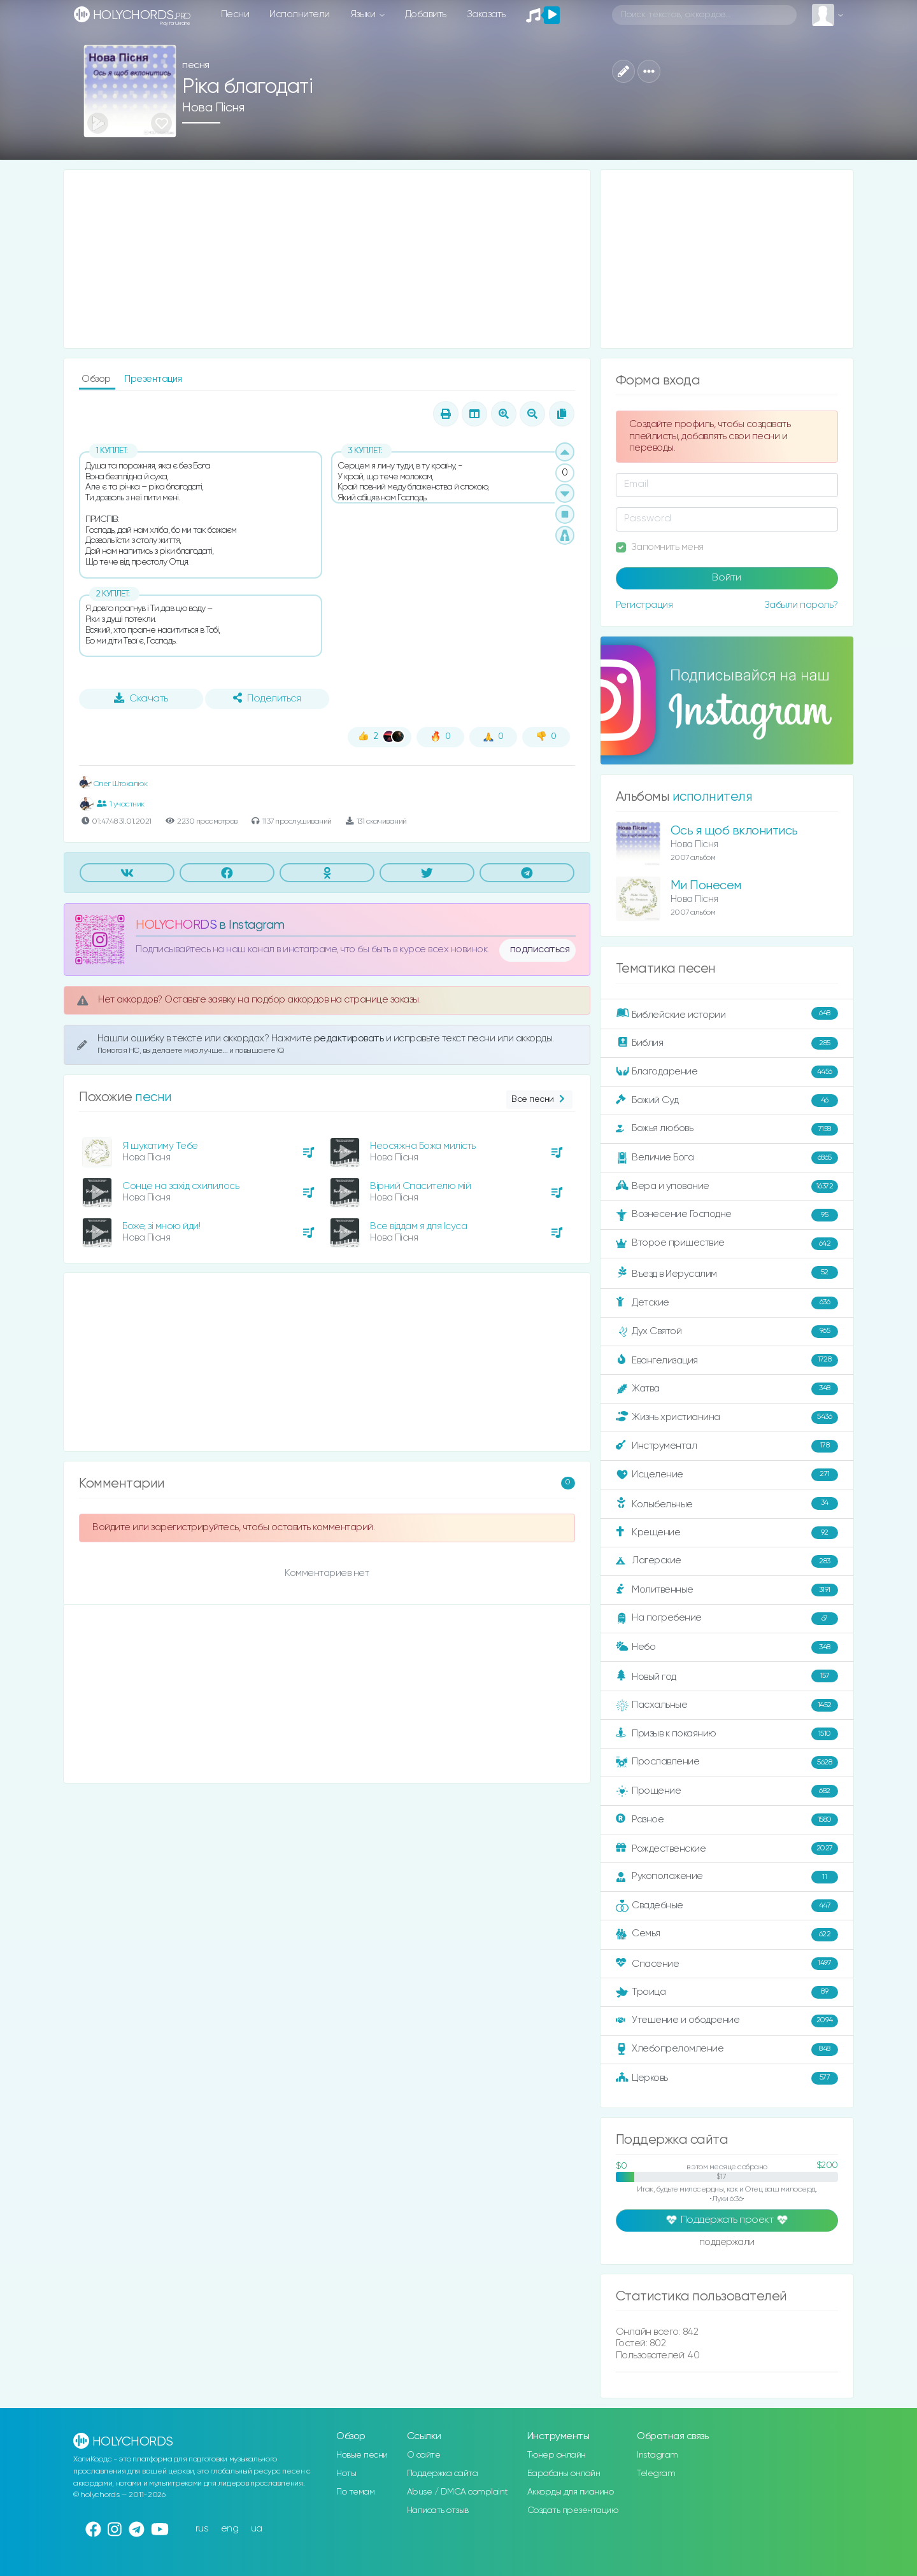  Describe the element at coordinates (570, 2492) in the screenshot. I see `Аккорды для пианино` at that location.